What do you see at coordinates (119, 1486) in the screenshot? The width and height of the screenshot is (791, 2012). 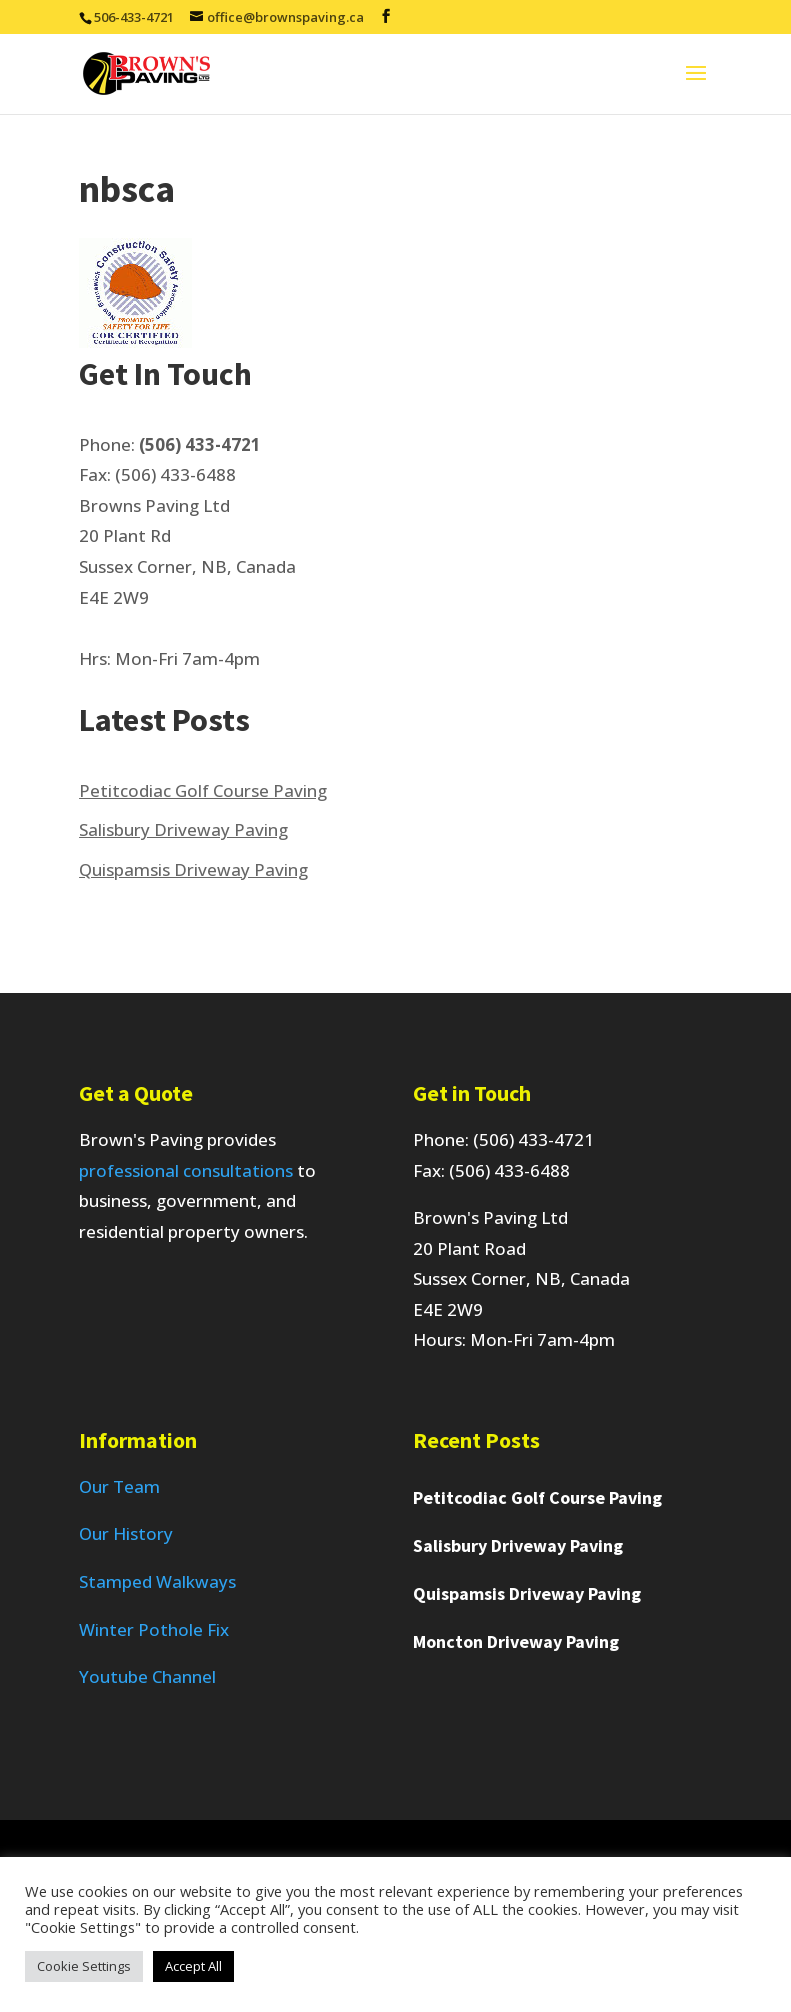 I see `Our Team` at bounding box center [119, 1486].